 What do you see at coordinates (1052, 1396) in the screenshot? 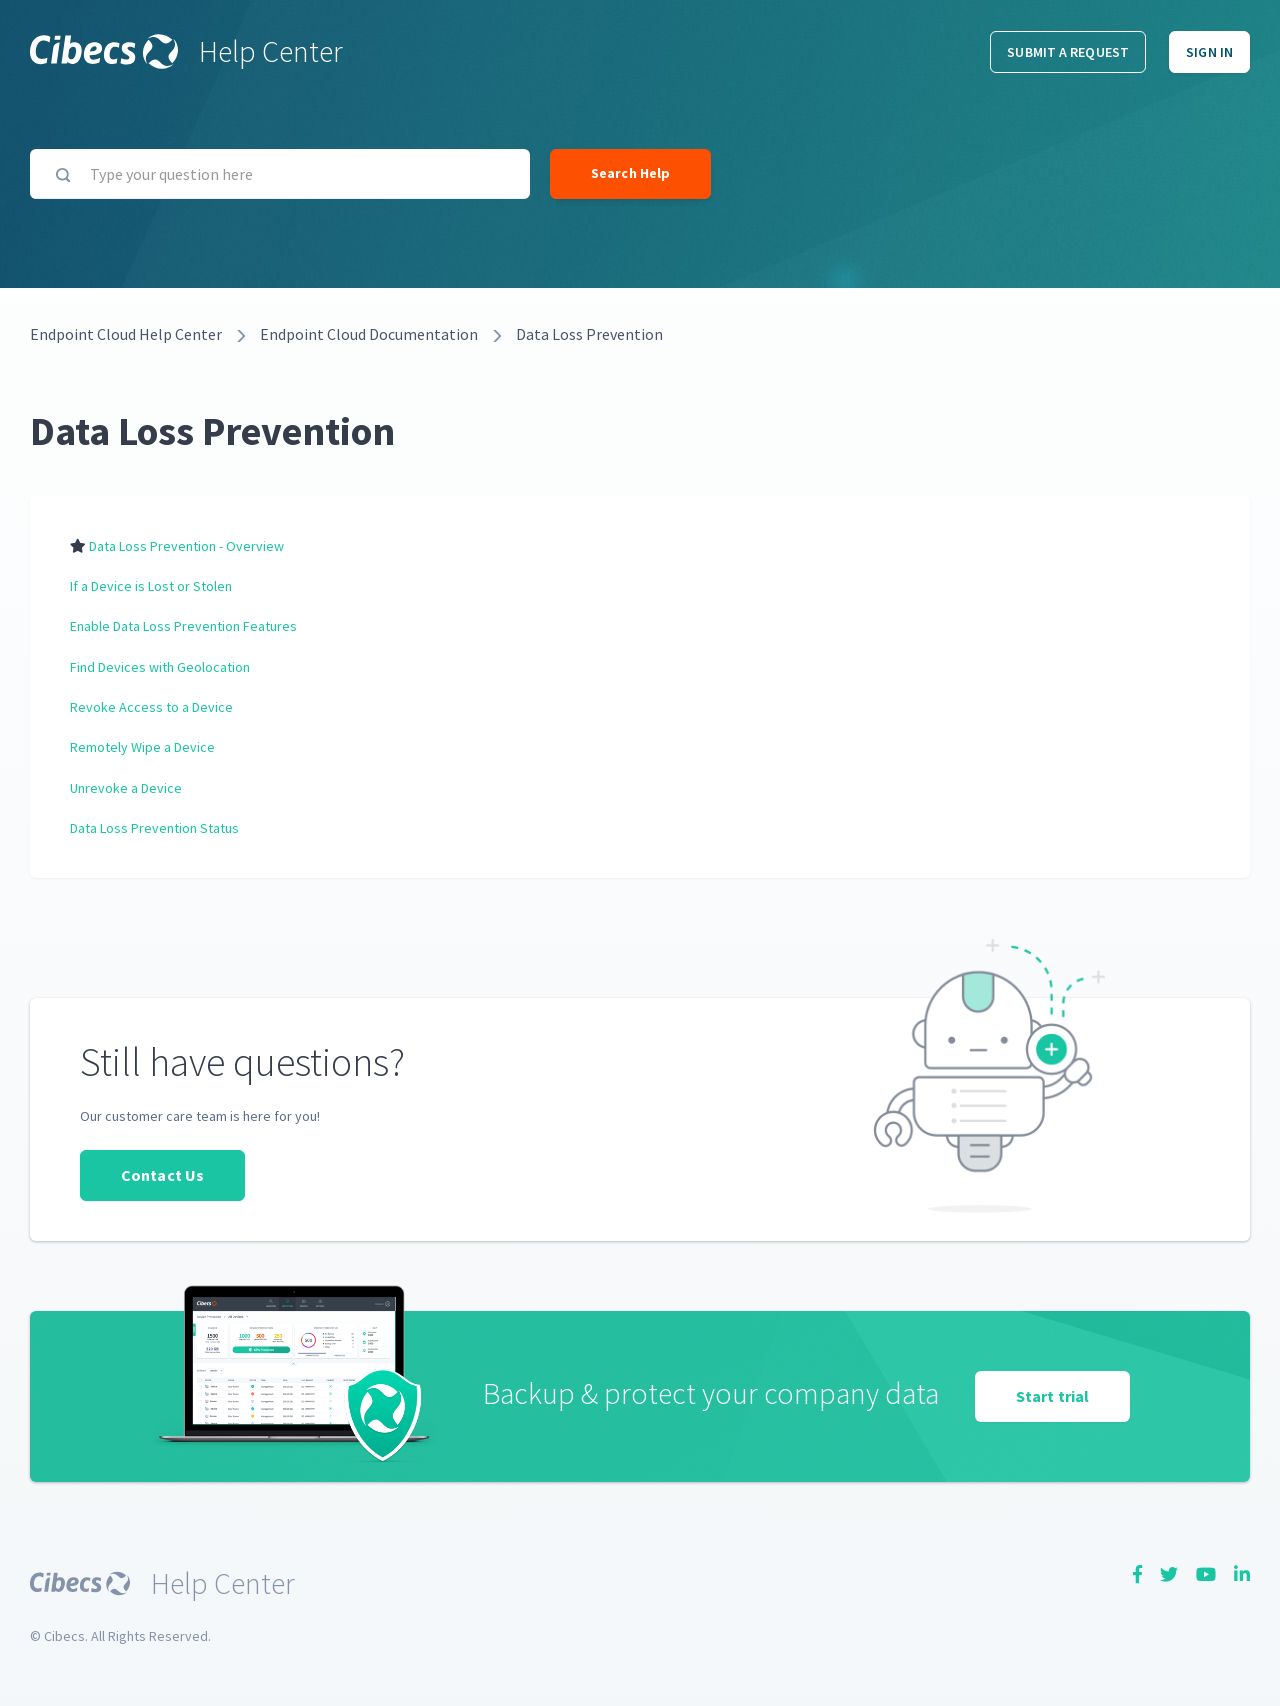
I see `Start trial` at bounding box center [1052, 1396].